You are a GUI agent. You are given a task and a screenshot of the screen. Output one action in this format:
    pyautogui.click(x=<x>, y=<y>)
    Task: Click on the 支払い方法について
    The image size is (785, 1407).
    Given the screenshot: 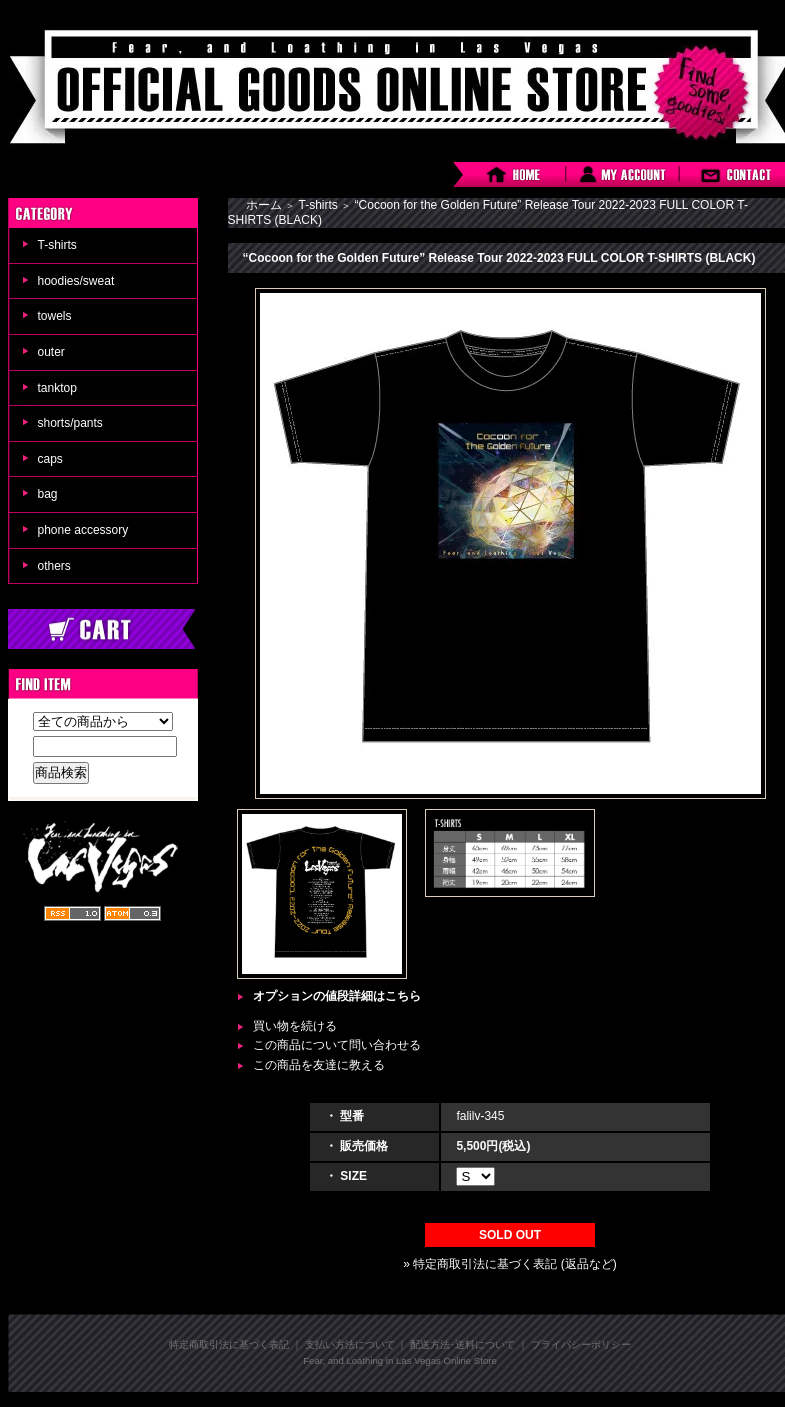 What is the action you would take?
    pyautogui.click(x=350, y=1344)
    